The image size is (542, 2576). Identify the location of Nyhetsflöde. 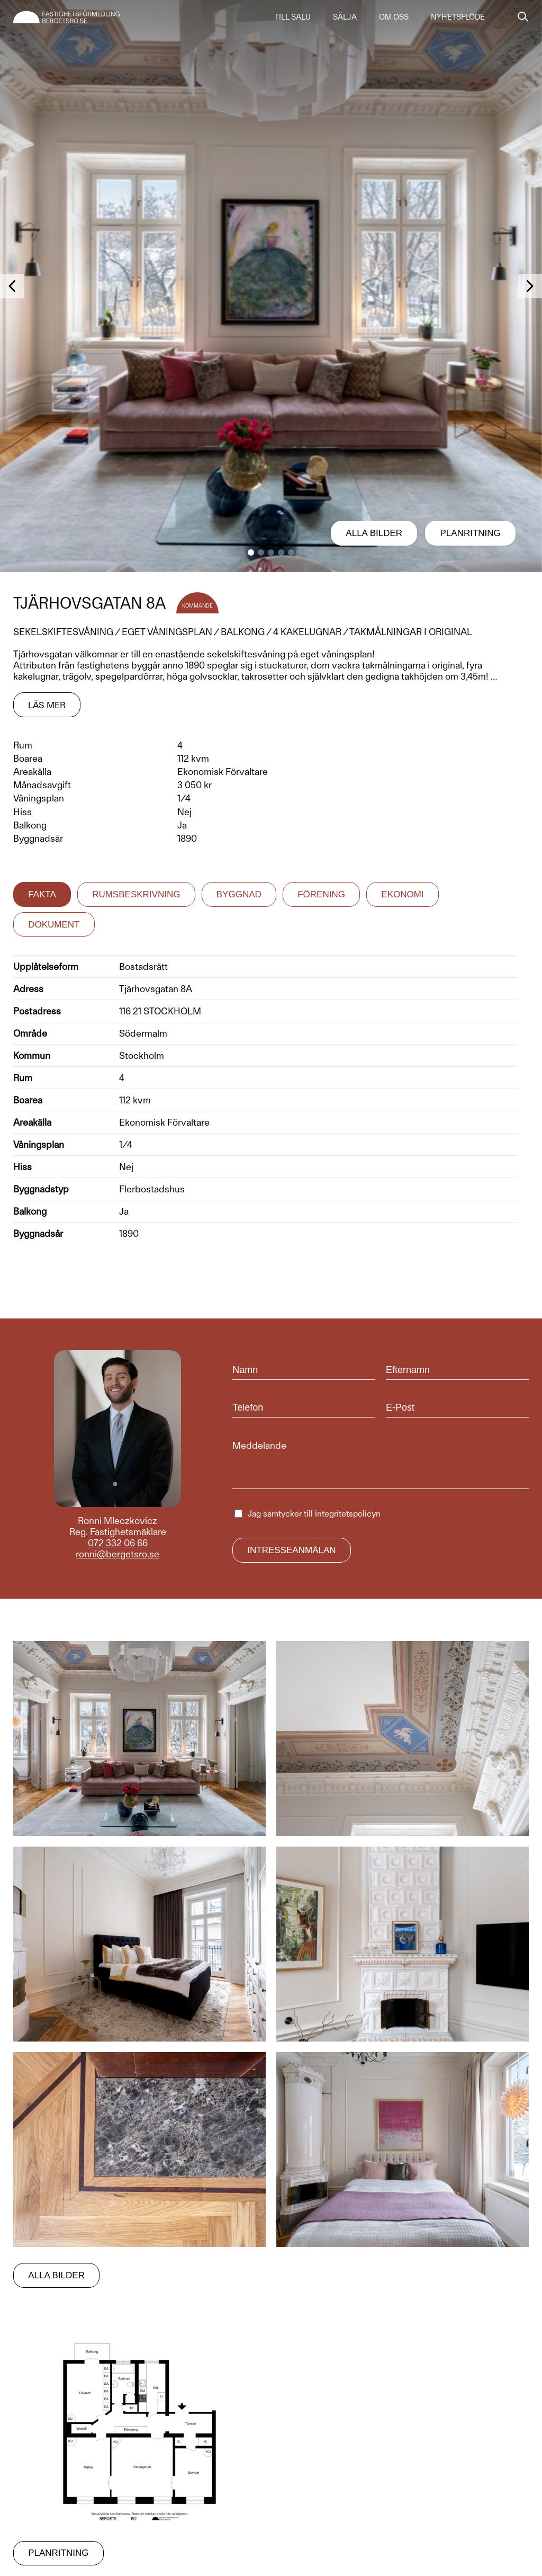
(458, 17).